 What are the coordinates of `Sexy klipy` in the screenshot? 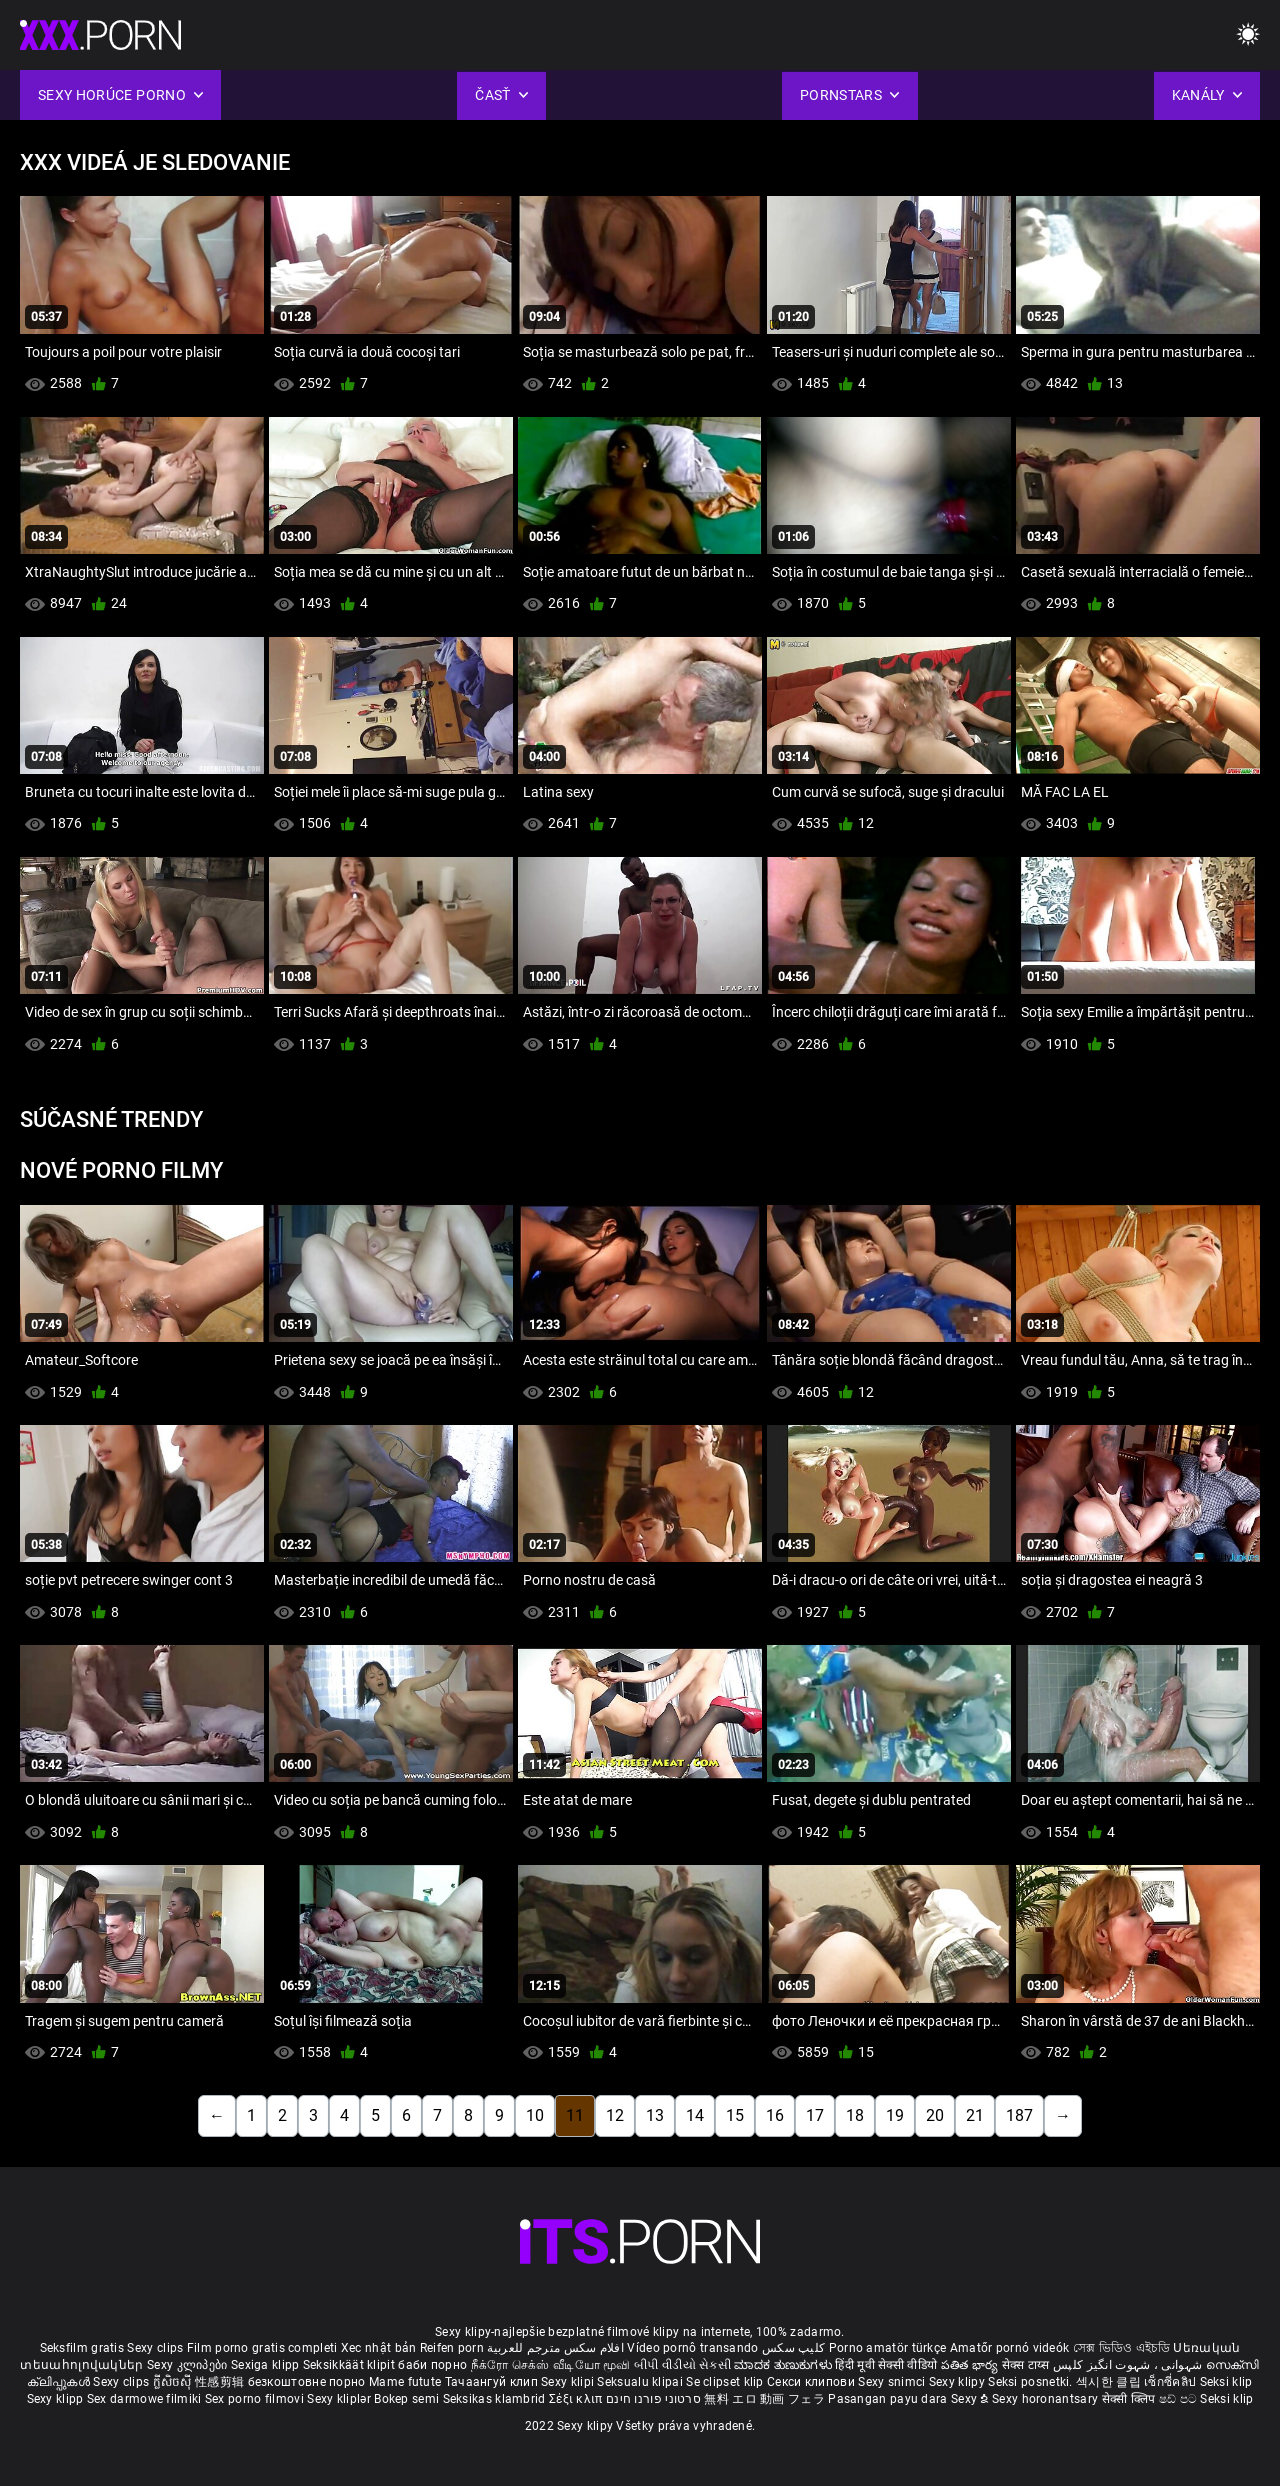 It's located at (958, 2382).